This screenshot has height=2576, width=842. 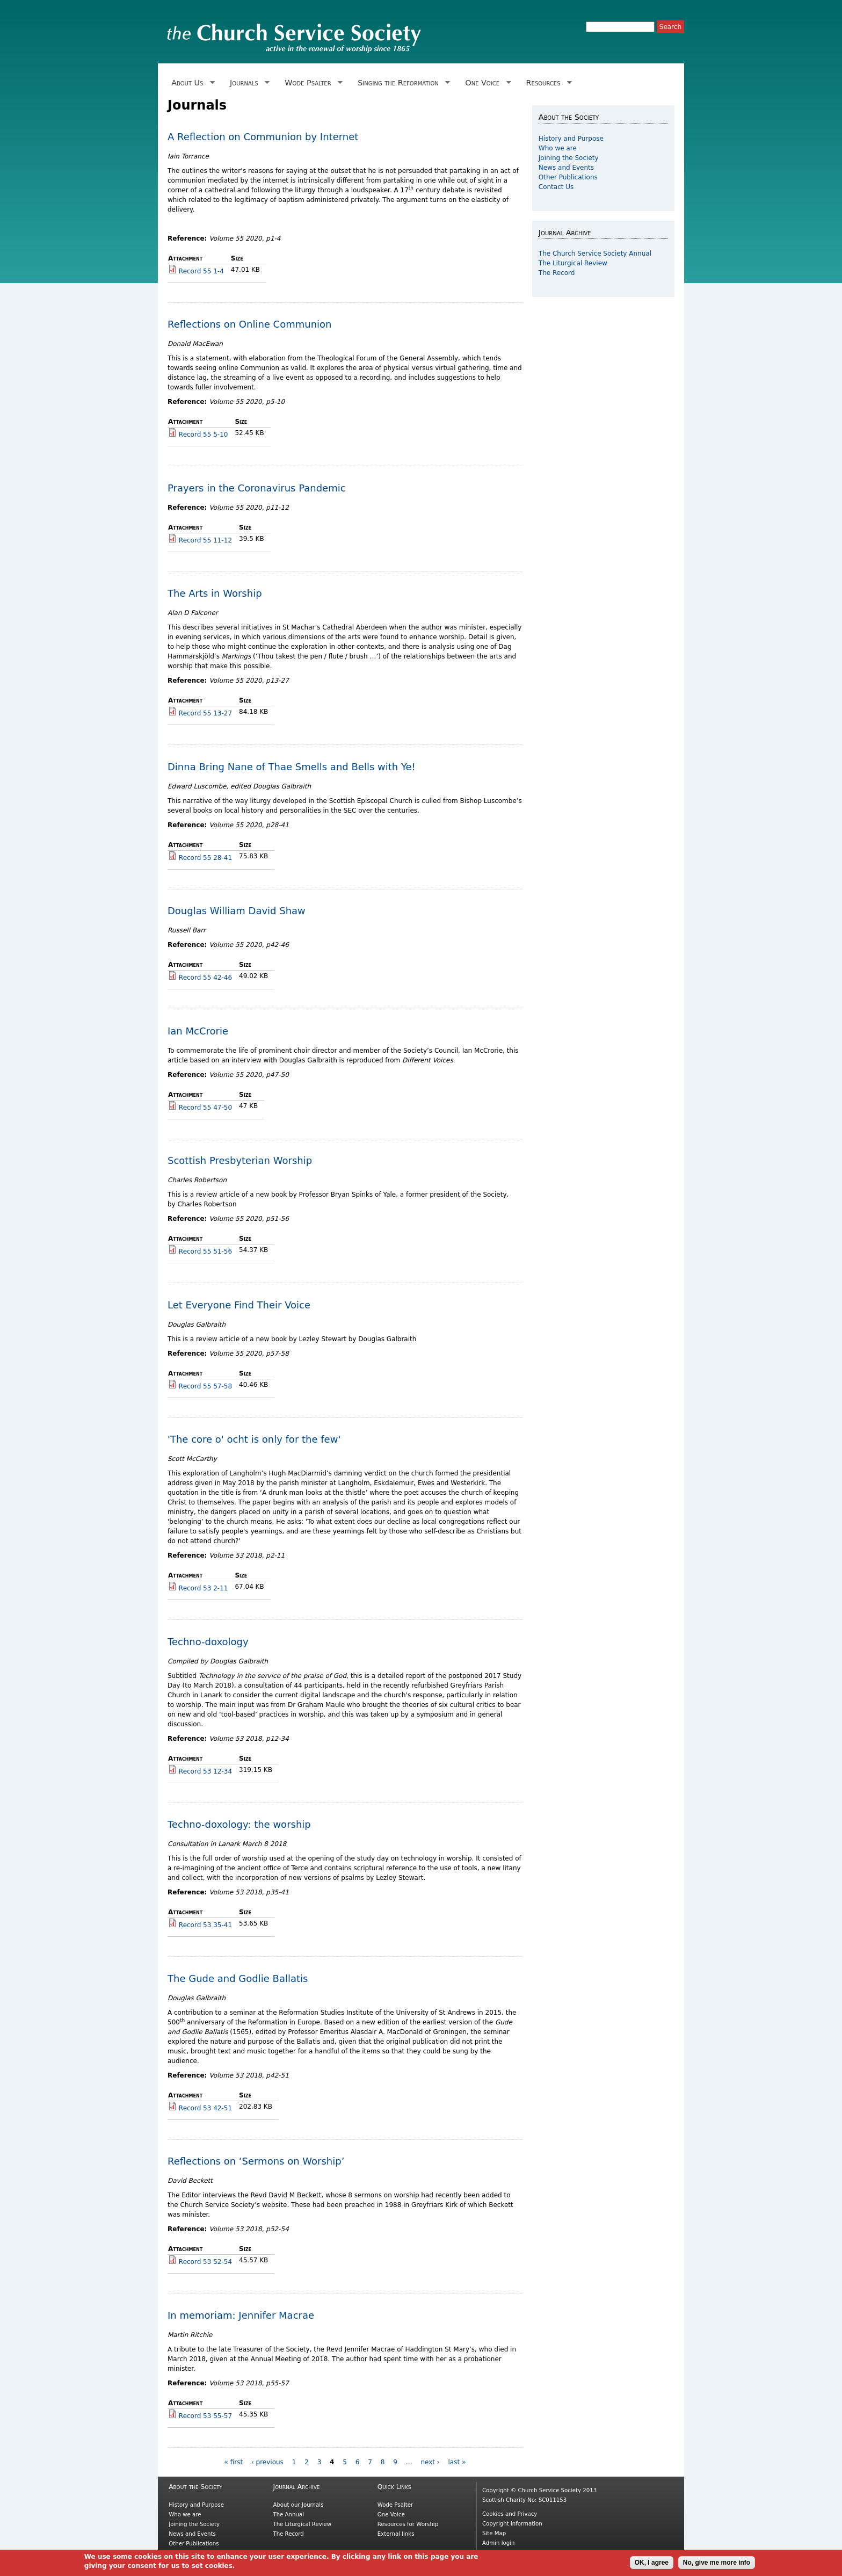 What do you see at coordinates (249, 324) in the screenshot?
I see `Reflections on Online Communion` at bounding box center [249, 324].